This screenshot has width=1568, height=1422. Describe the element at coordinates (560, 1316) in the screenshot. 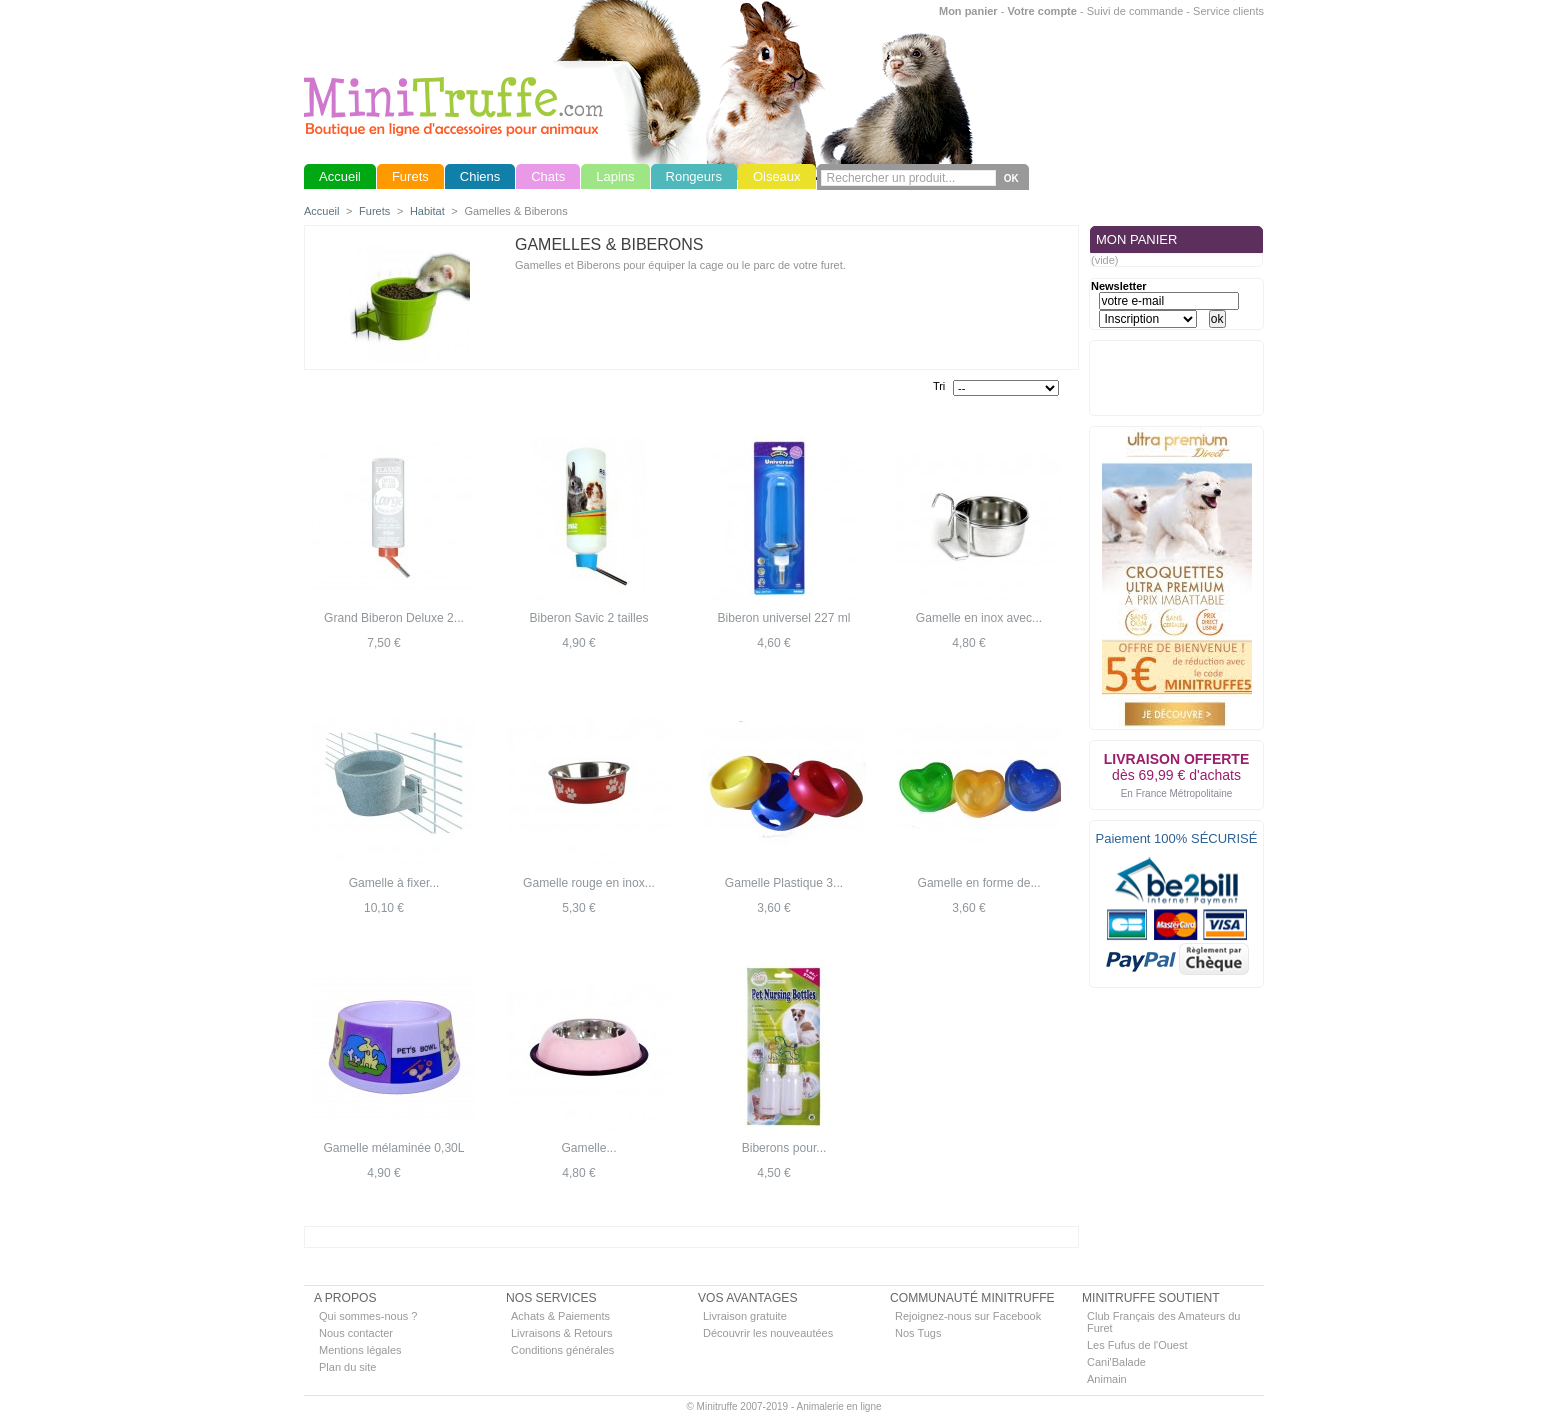

I see `Achats & Paiements` at that location.